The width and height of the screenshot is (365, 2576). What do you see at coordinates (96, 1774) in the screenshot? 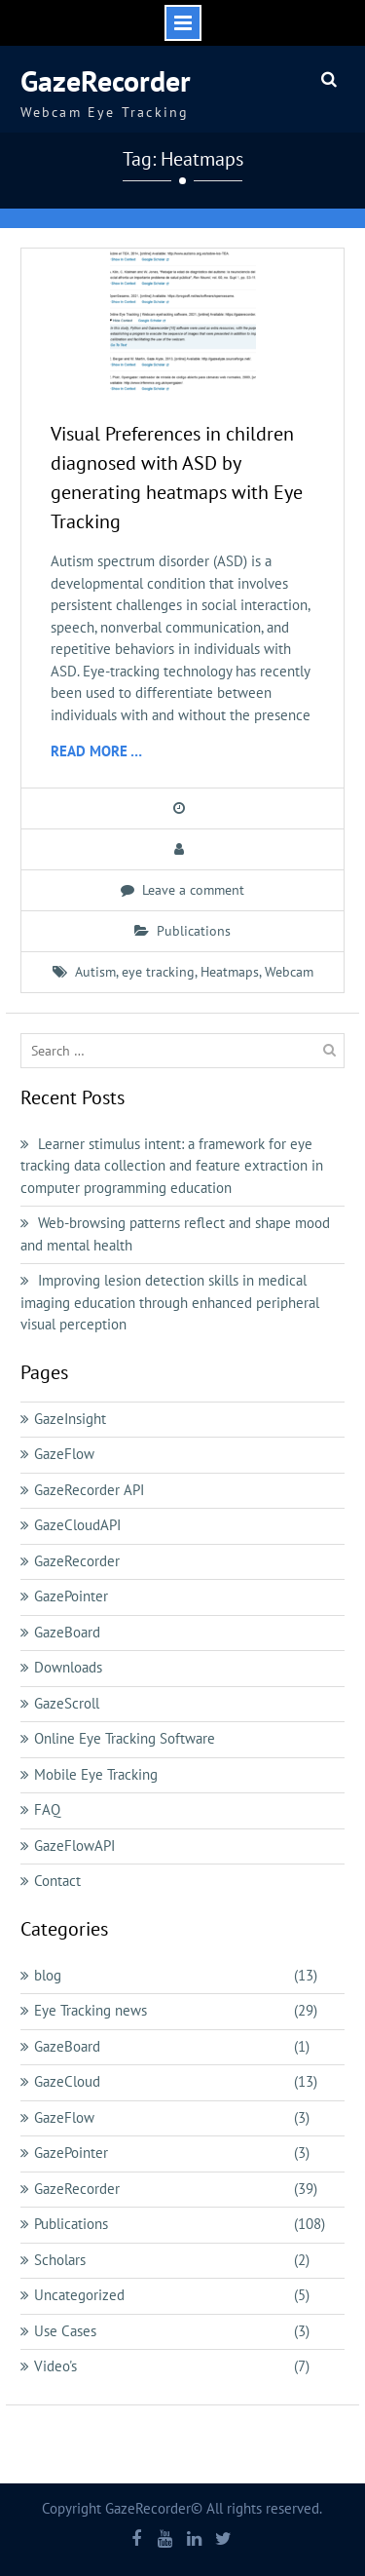
I see `Mobile Eye Tracking` at bounding box center [96, 1774].